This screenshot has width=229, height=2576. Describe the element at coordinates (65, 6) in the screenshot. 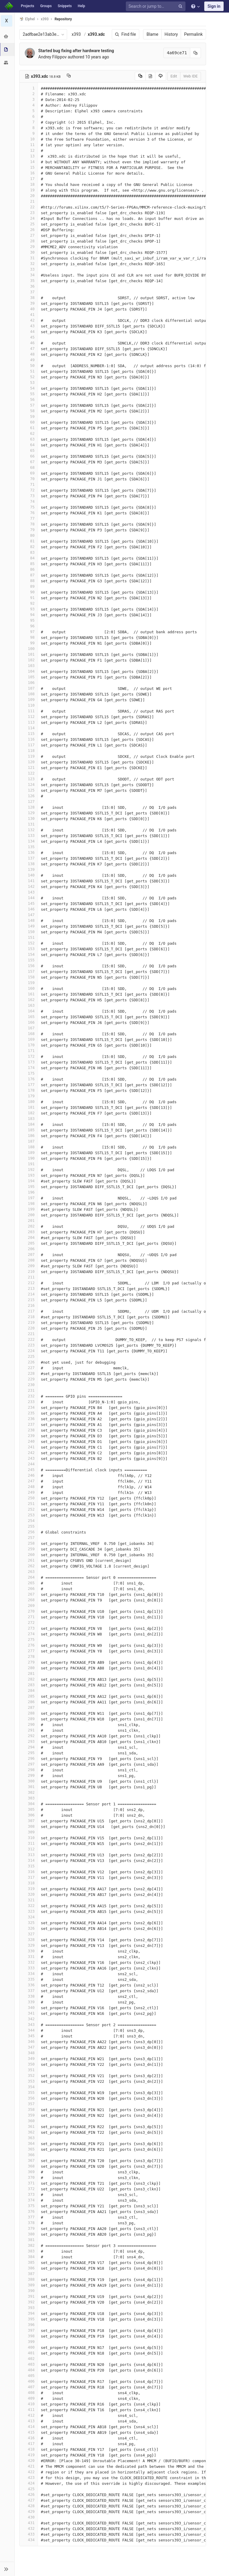

I see `Snippets` at that location.